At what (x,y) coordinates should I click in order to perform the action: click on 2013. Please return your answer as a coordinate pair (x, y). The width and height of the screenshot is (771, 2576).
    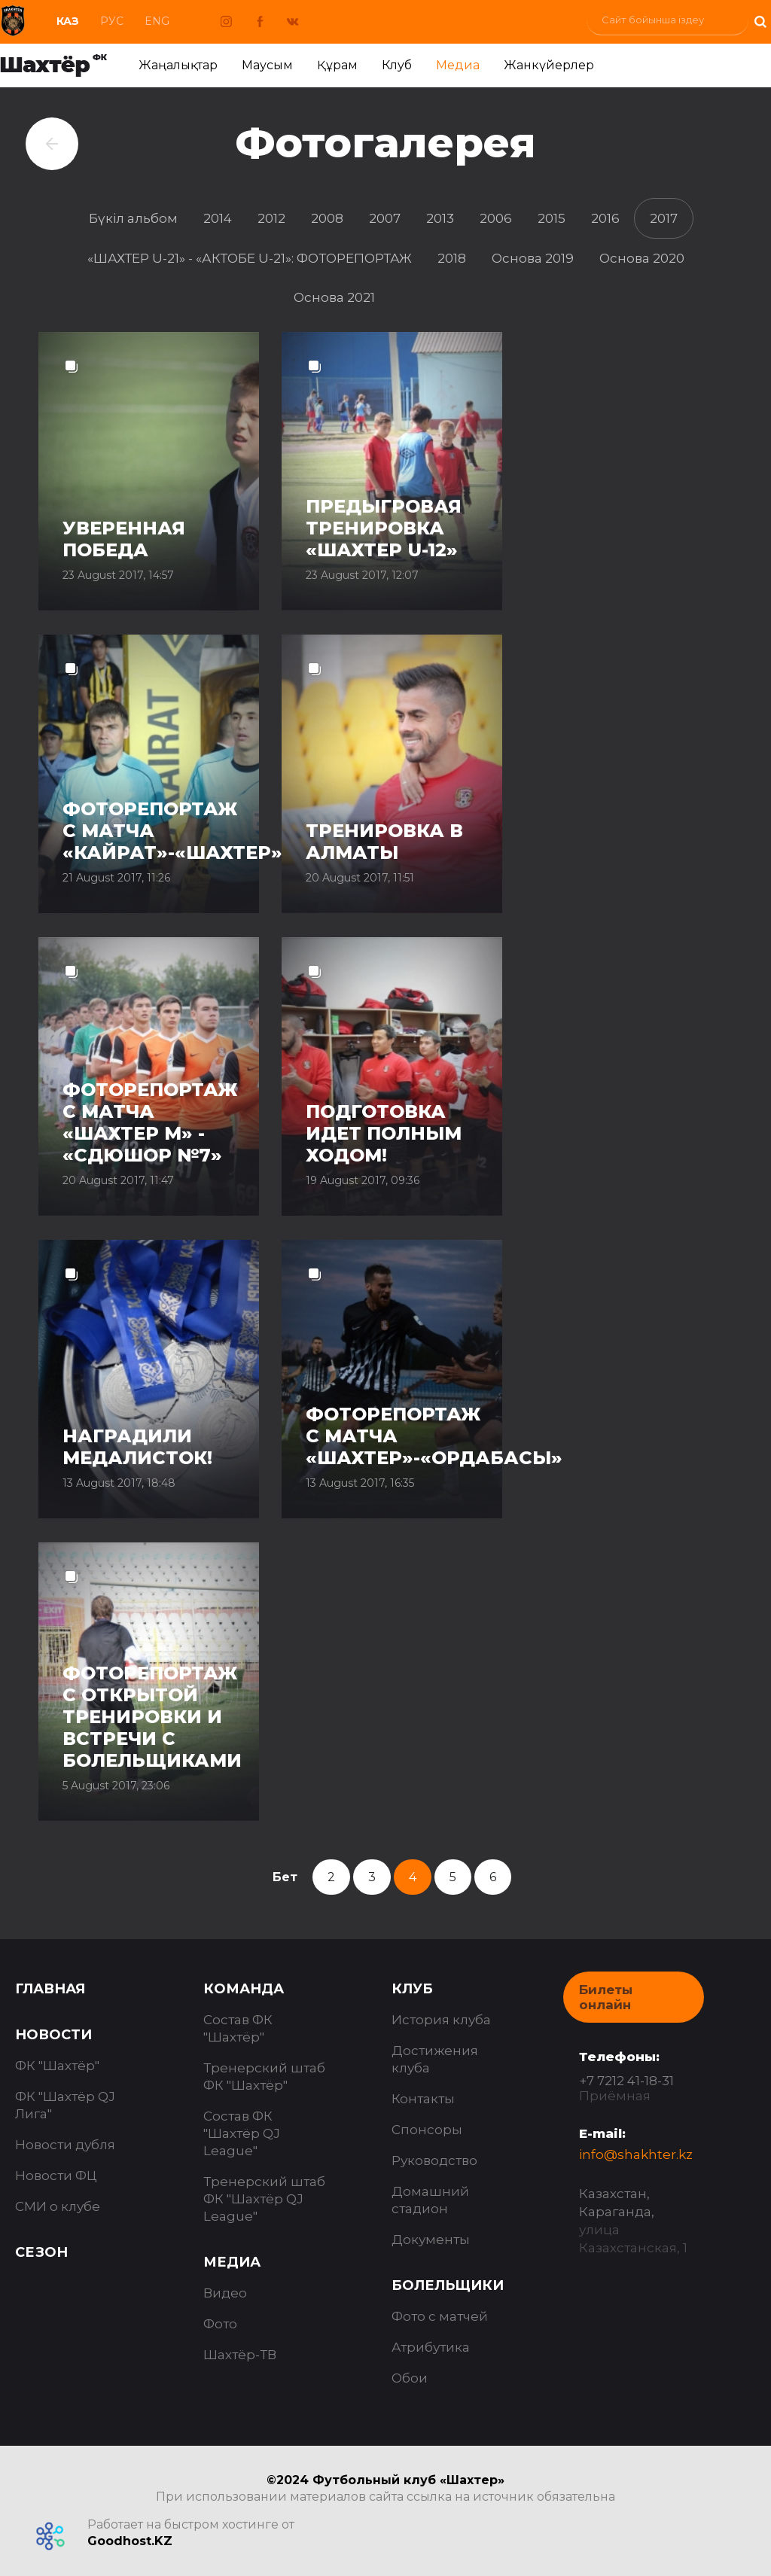
    Looking at the image, I should click on (440, 218).